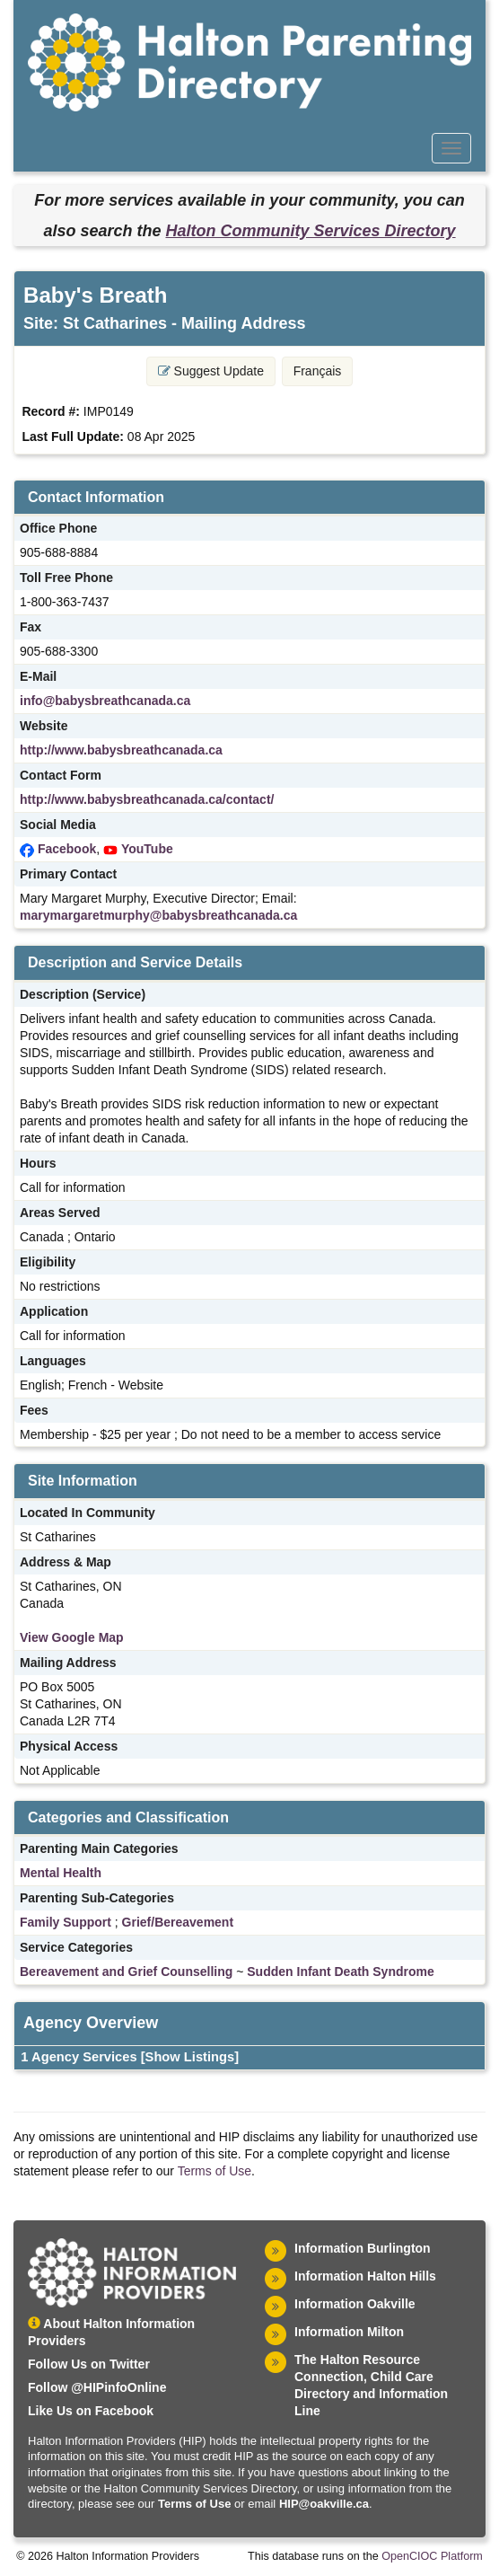 The image size is (499, 2576). Describe the element at coordinates (324, 2503) in the screenshot. I see `HIP@oakville.ca` at that location.